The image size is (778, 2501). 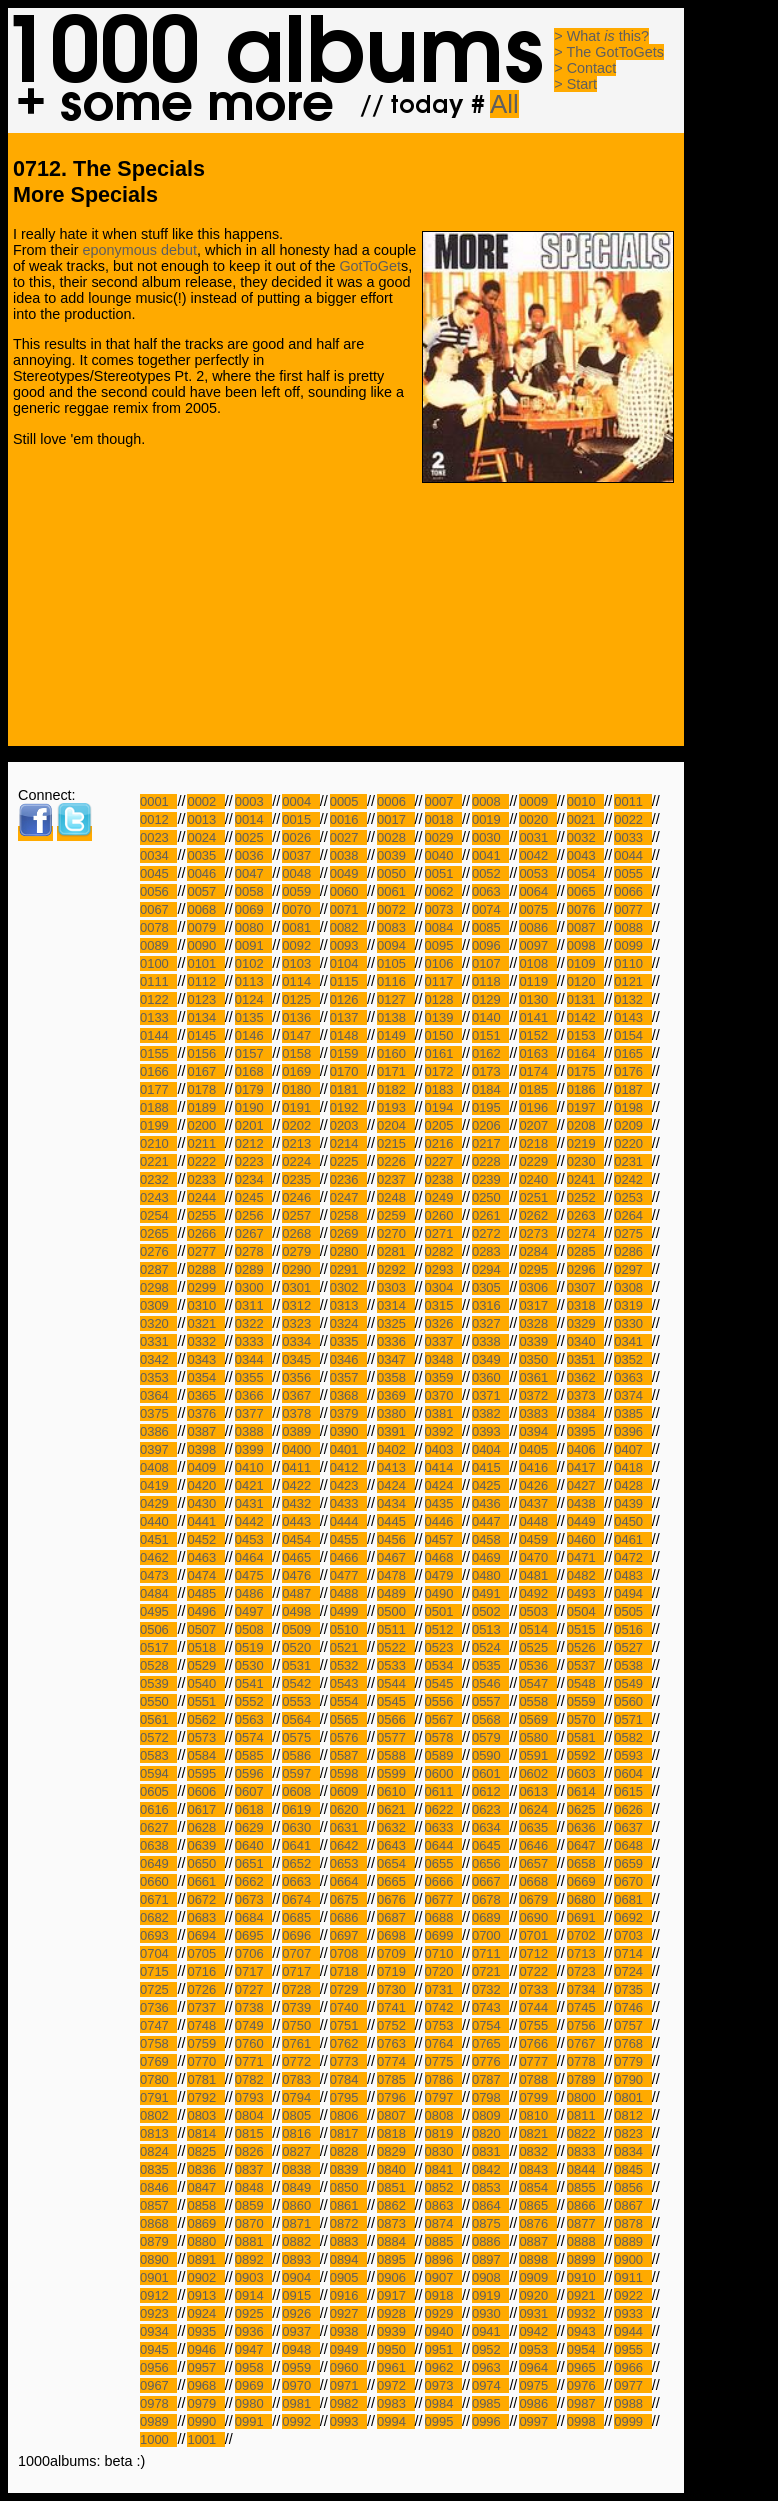 I want to click on > Contact, so click(x=585, y=68).